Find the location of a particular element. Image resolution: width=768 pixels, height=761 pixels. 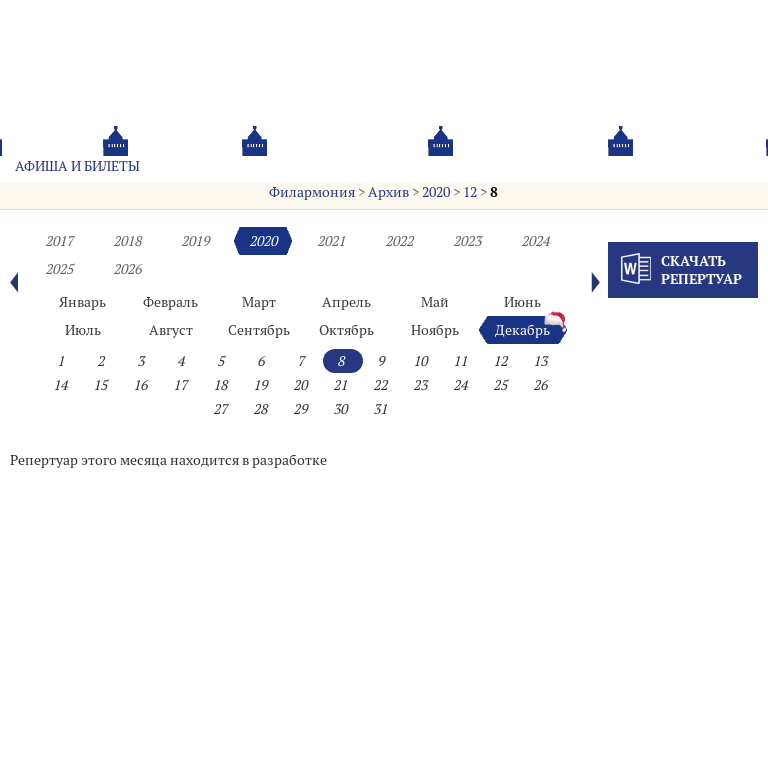

13 is located at coordinates (540, 361).